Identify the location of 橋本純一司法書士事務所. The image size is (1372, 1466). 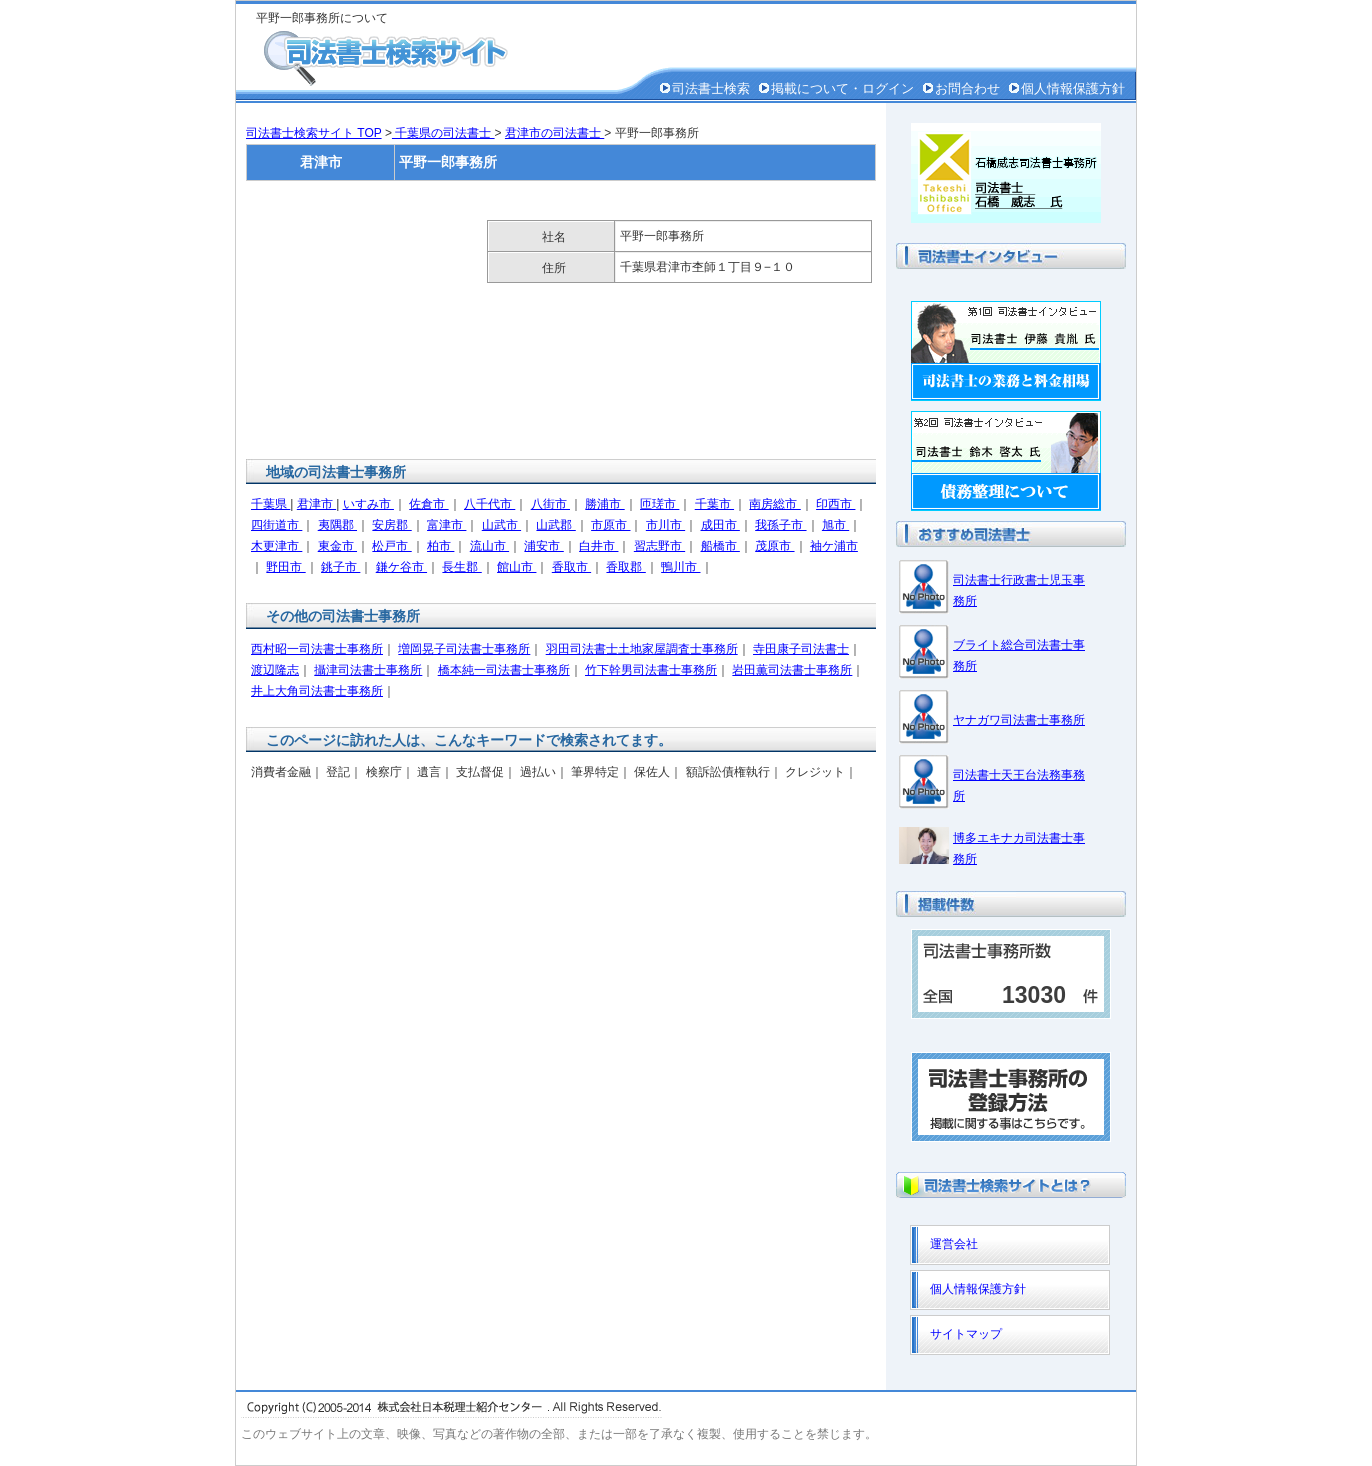
(504, 670).